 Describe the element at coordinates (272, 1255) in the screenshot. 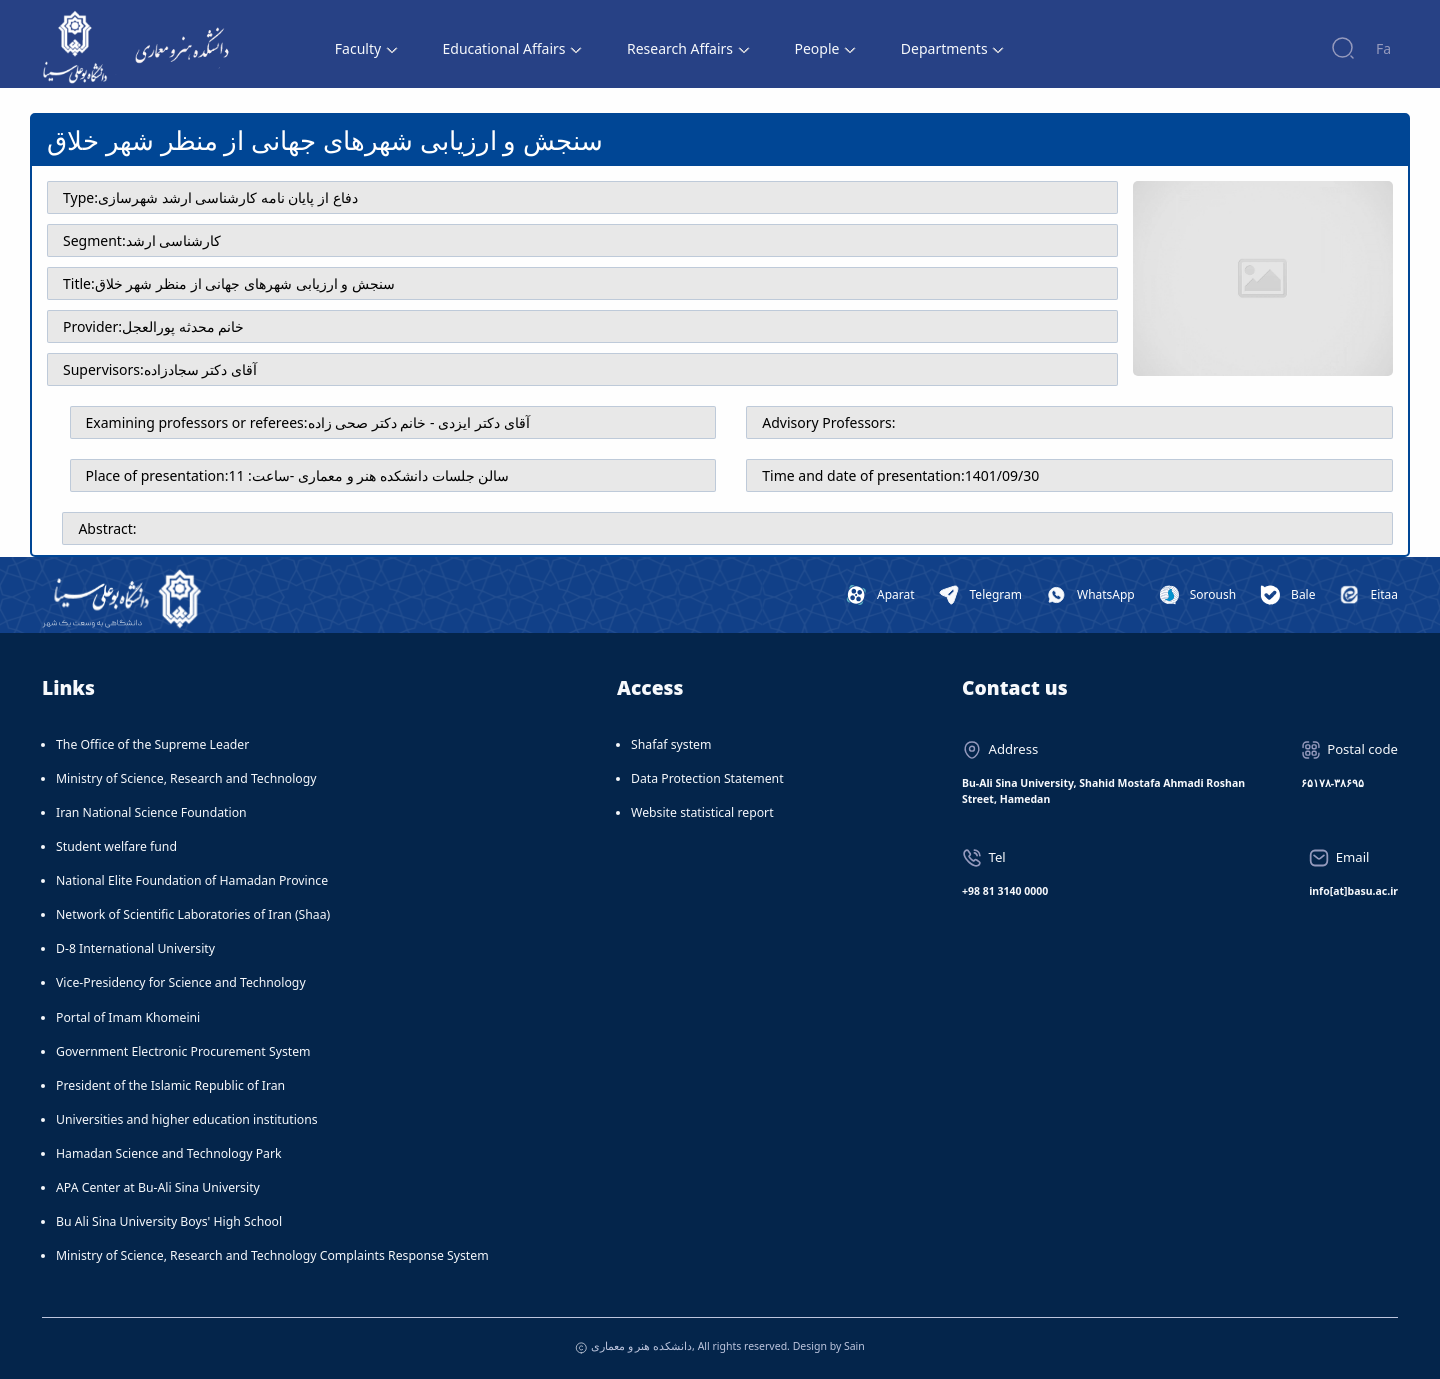

I see `Ministry of Science, Research and Technology Complaints Response System` at that location.